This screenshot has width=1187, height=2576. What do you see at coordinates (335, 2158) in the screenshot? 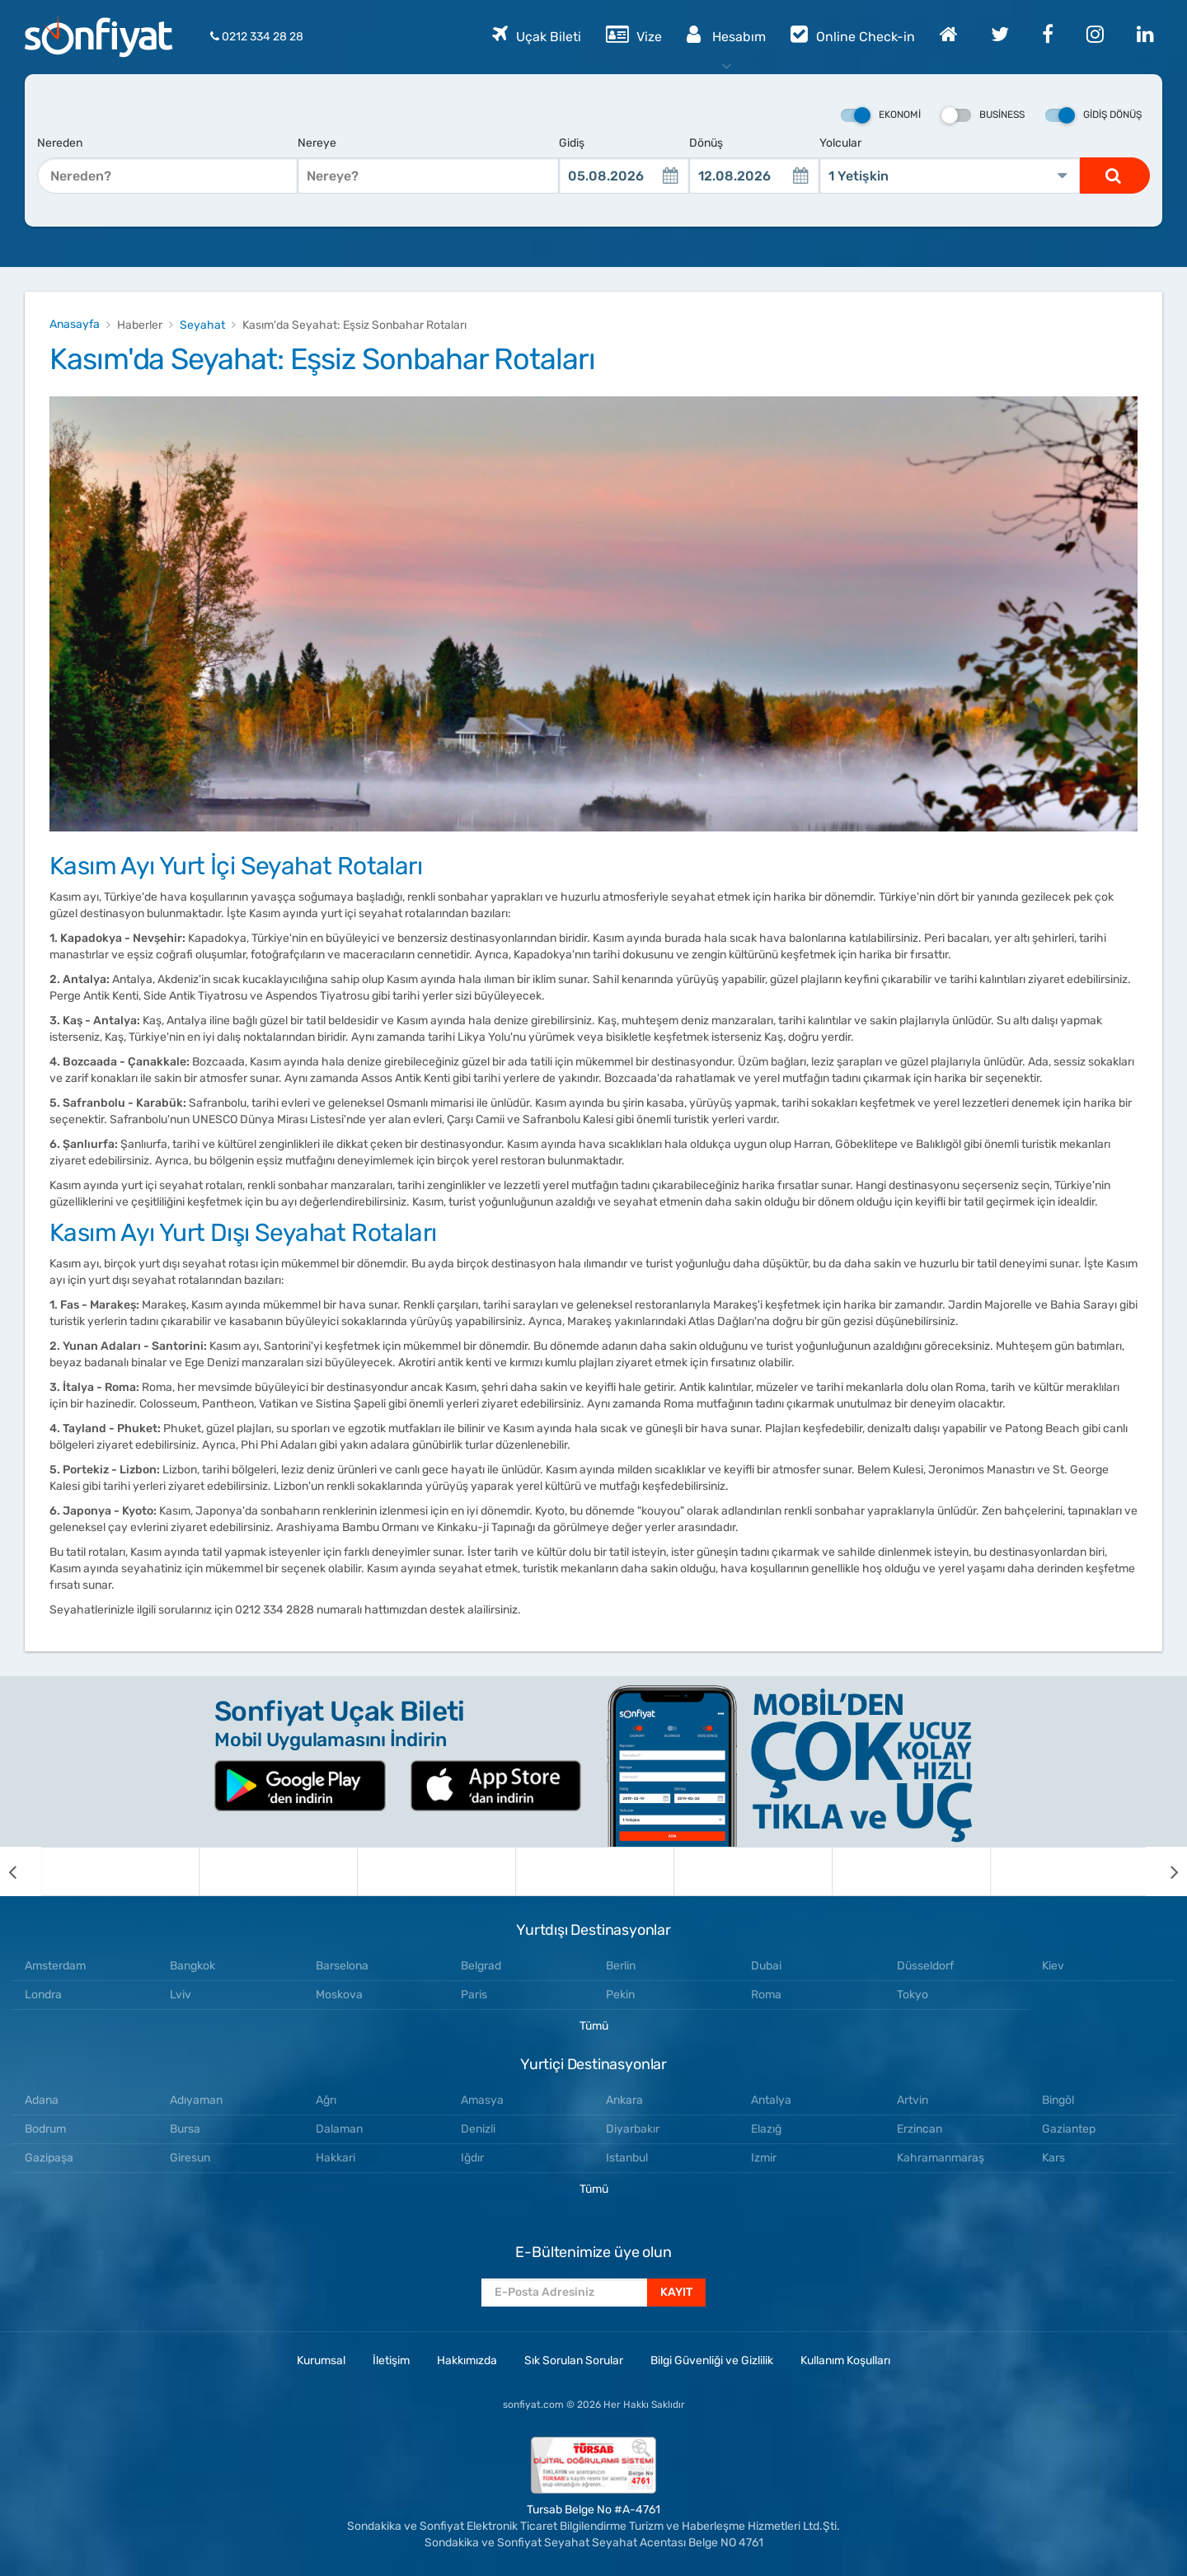
I see `Hakkari` at bounding box center [335, 2158].